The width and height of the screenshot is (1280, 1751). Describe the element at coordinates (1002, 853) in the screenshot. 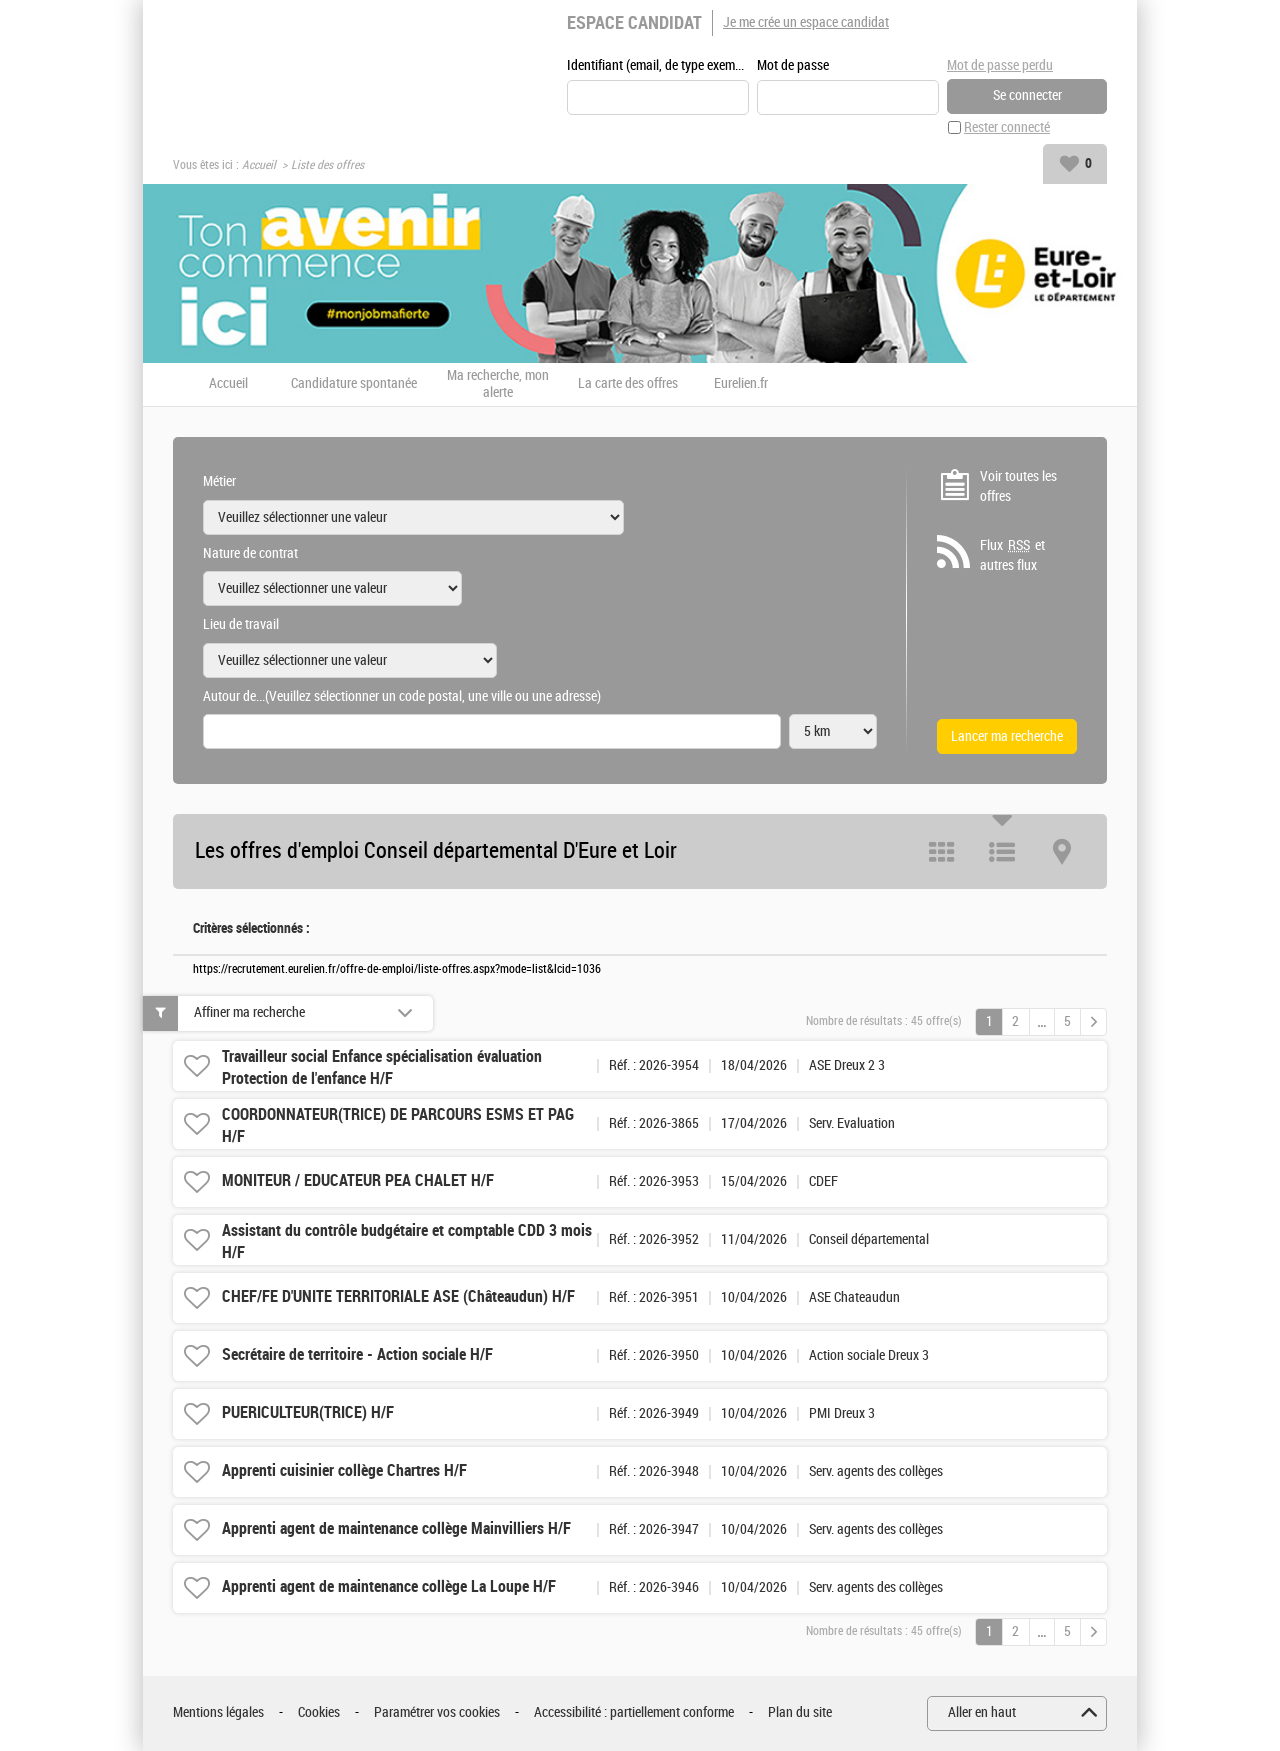

I see `Liste` at that location.